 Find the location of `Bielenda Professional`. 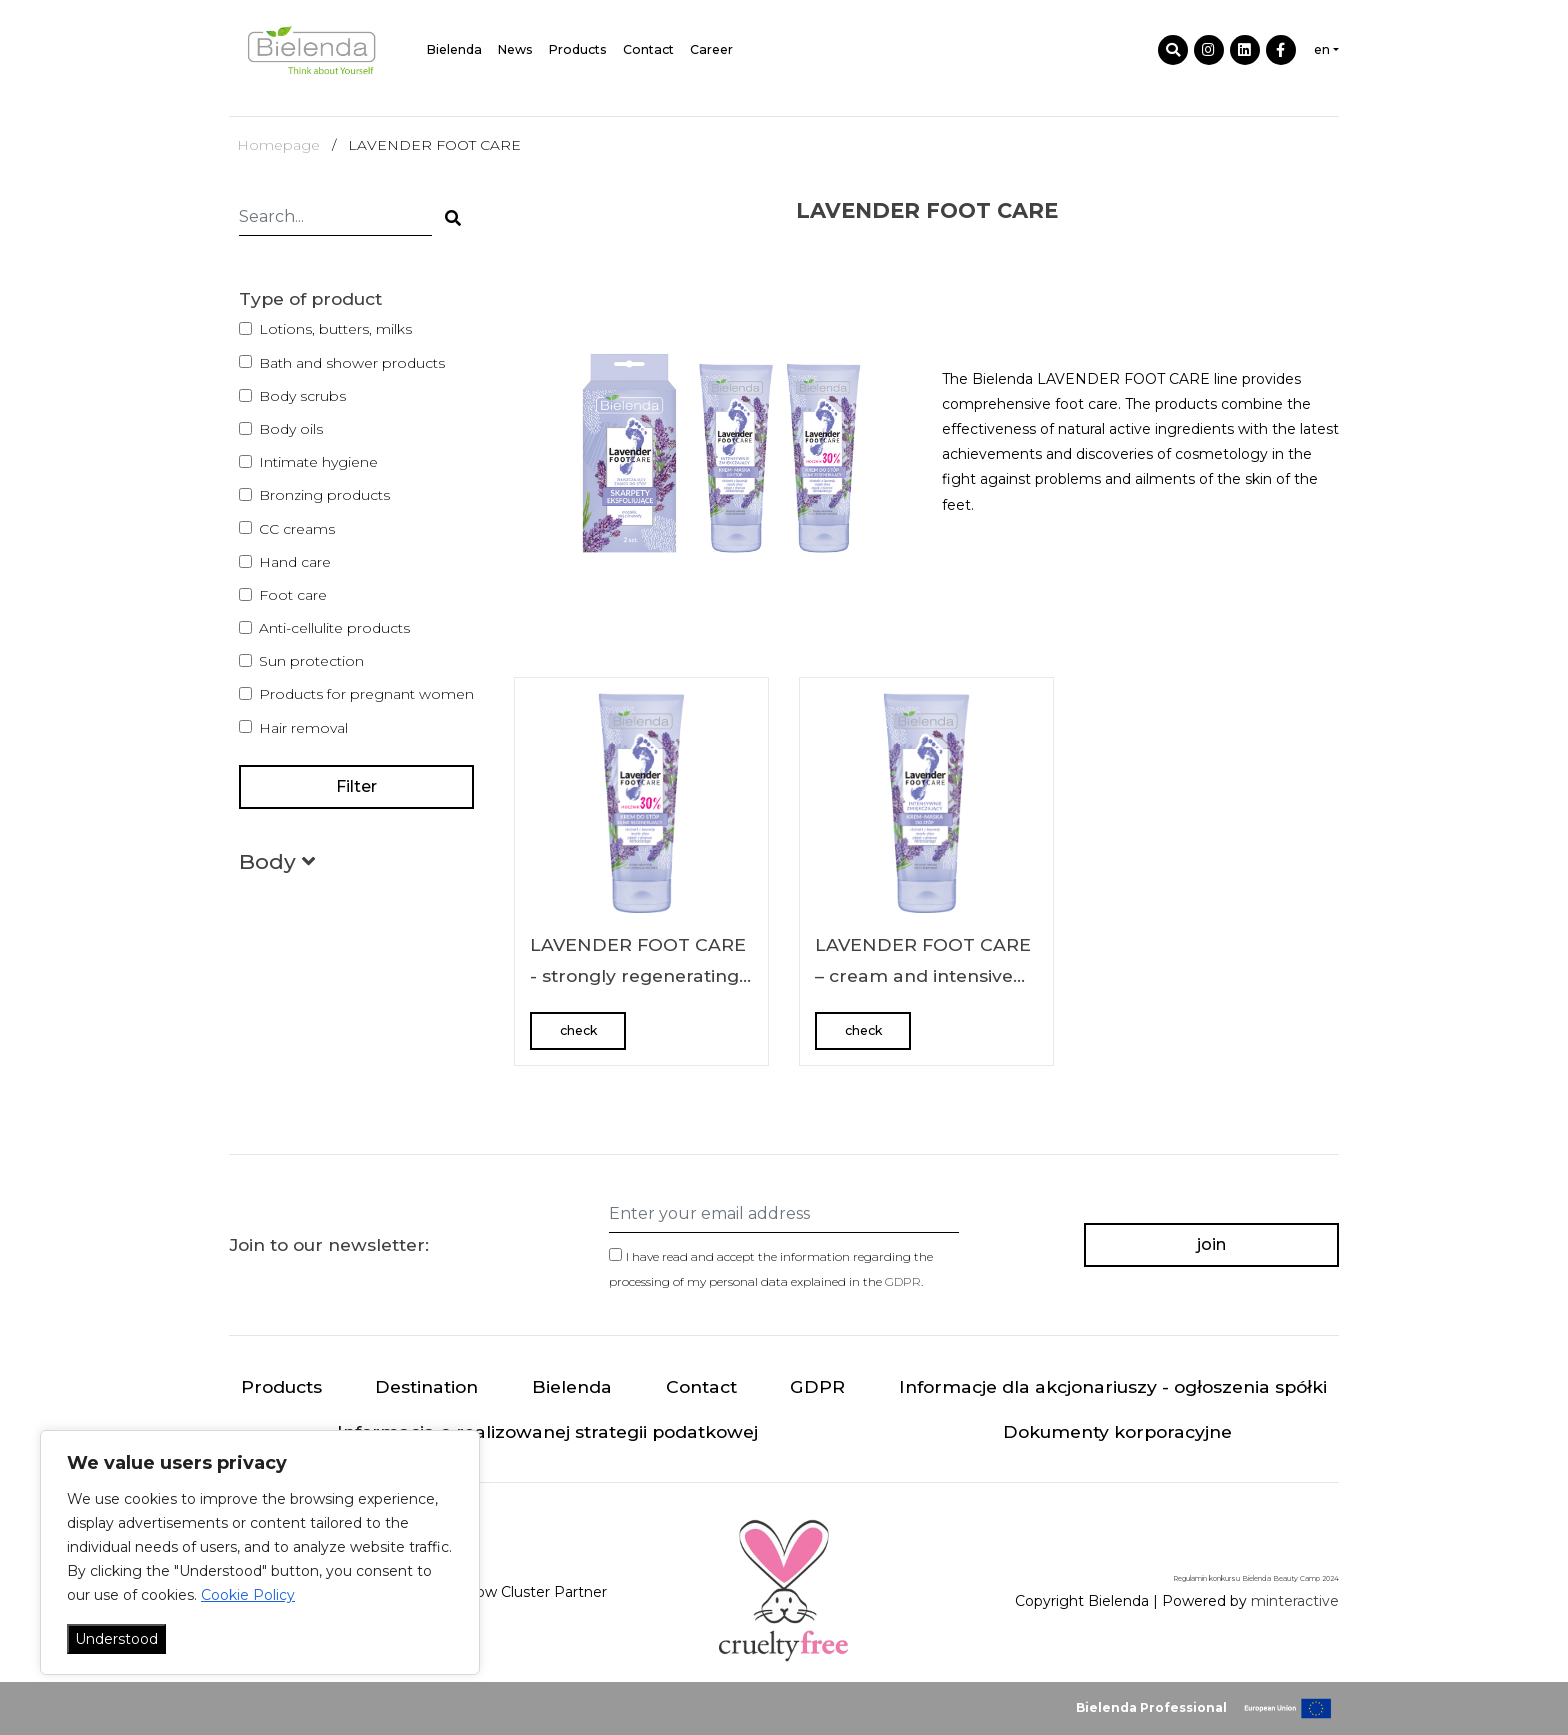

Bielenda Professional is located at coordinates (1151, 1707).